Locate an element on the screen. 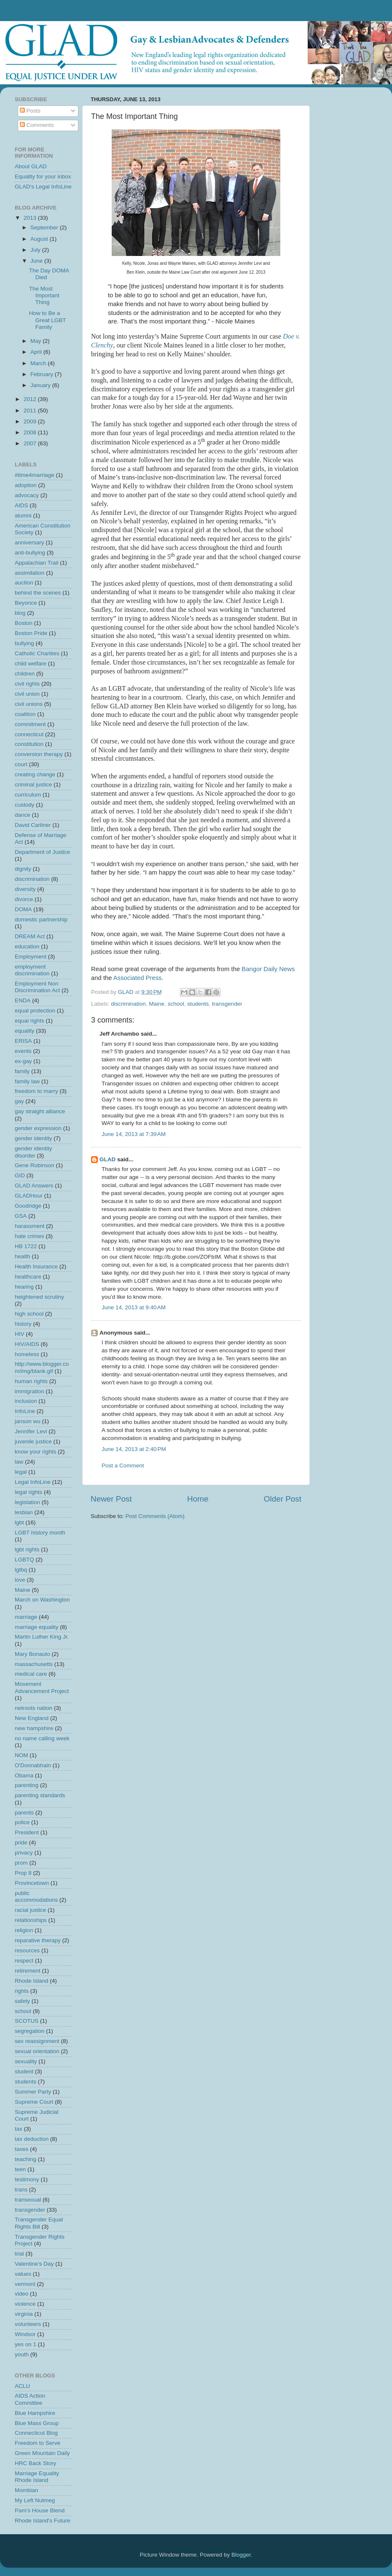  human rights is located at coordinates (31, 1381).